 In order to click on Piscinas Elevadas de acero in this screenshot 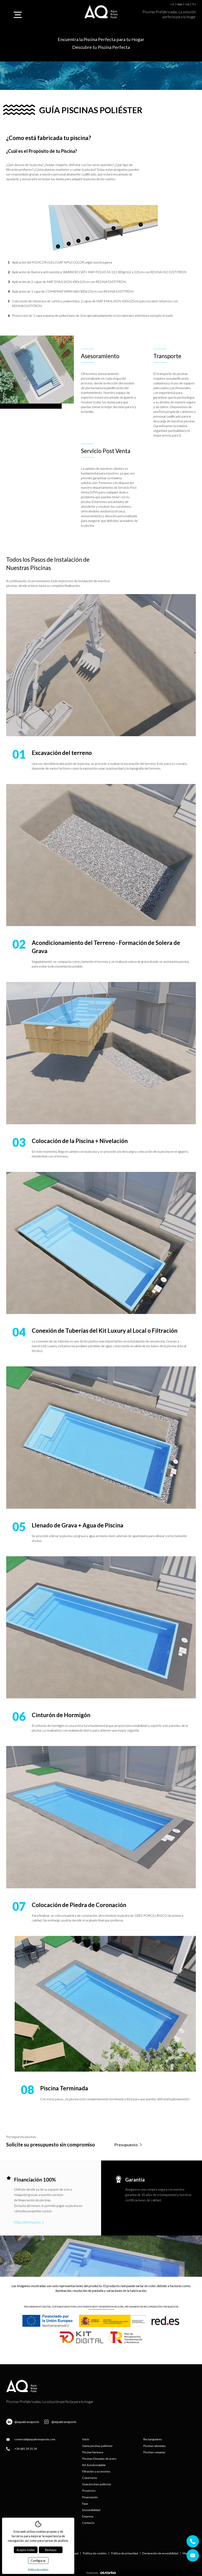, I will do `click(99, 2458)`.